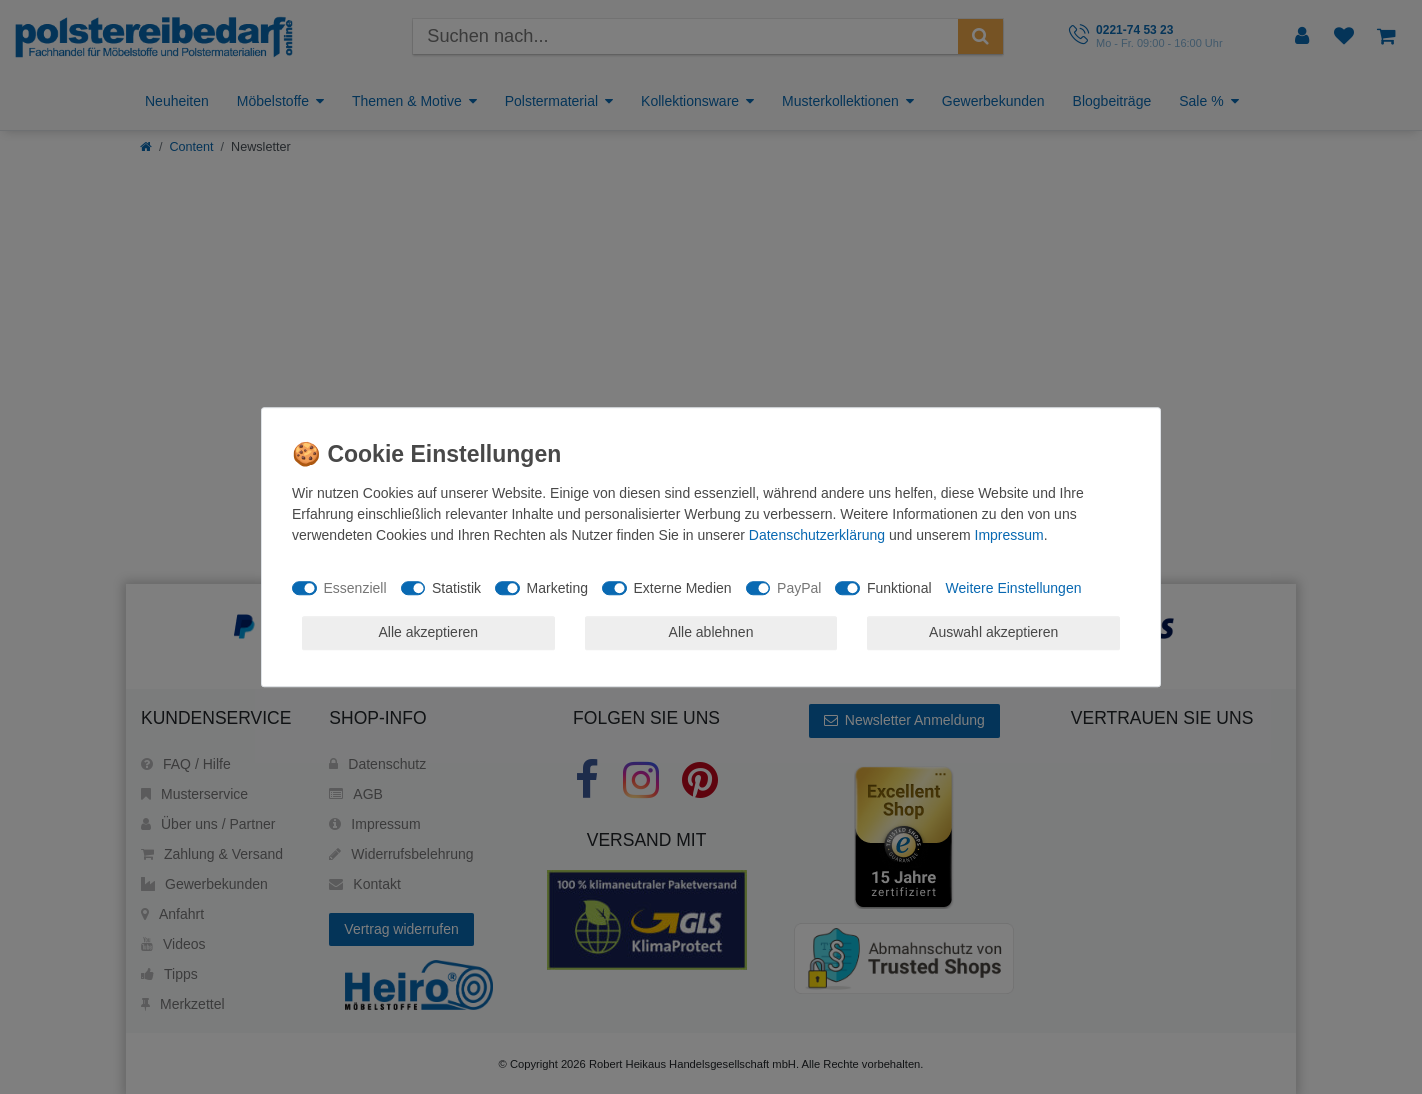 The image size is (1422, 1094). Describe the element at coordinates (1009, 535) in the screenshot. I see `Impressum` at that location.